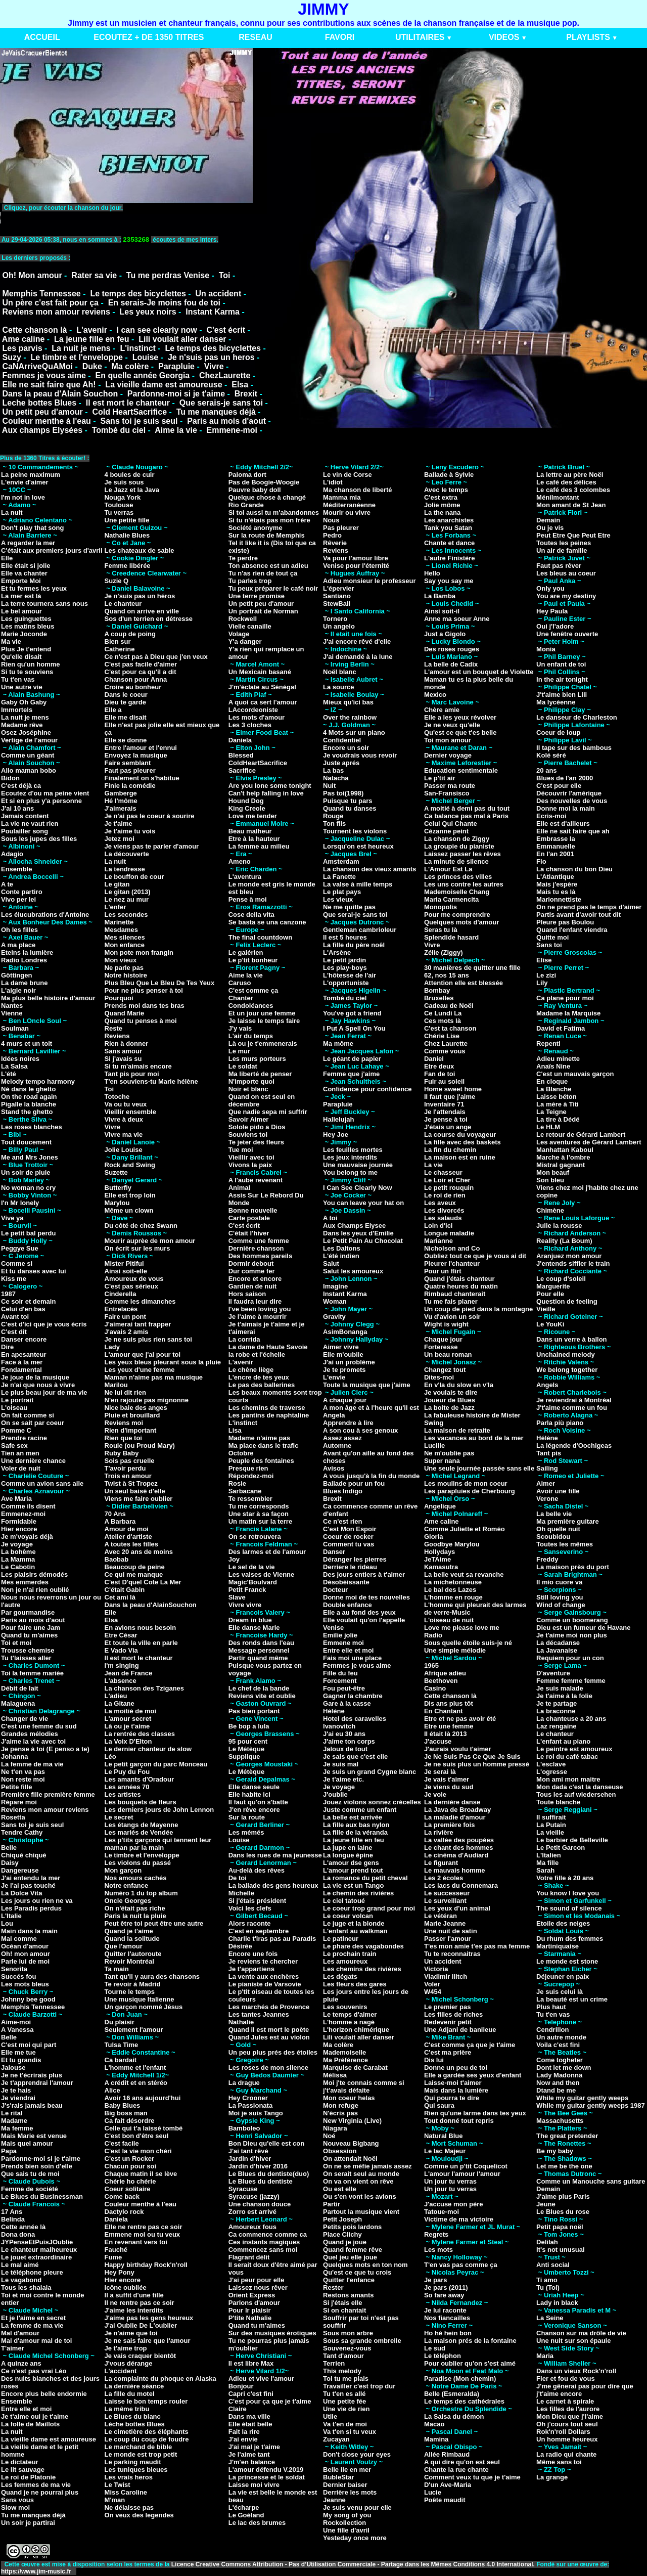  Describe the element at coordinates (112, 2090) in the screenshot. I see `Alice` at that location.